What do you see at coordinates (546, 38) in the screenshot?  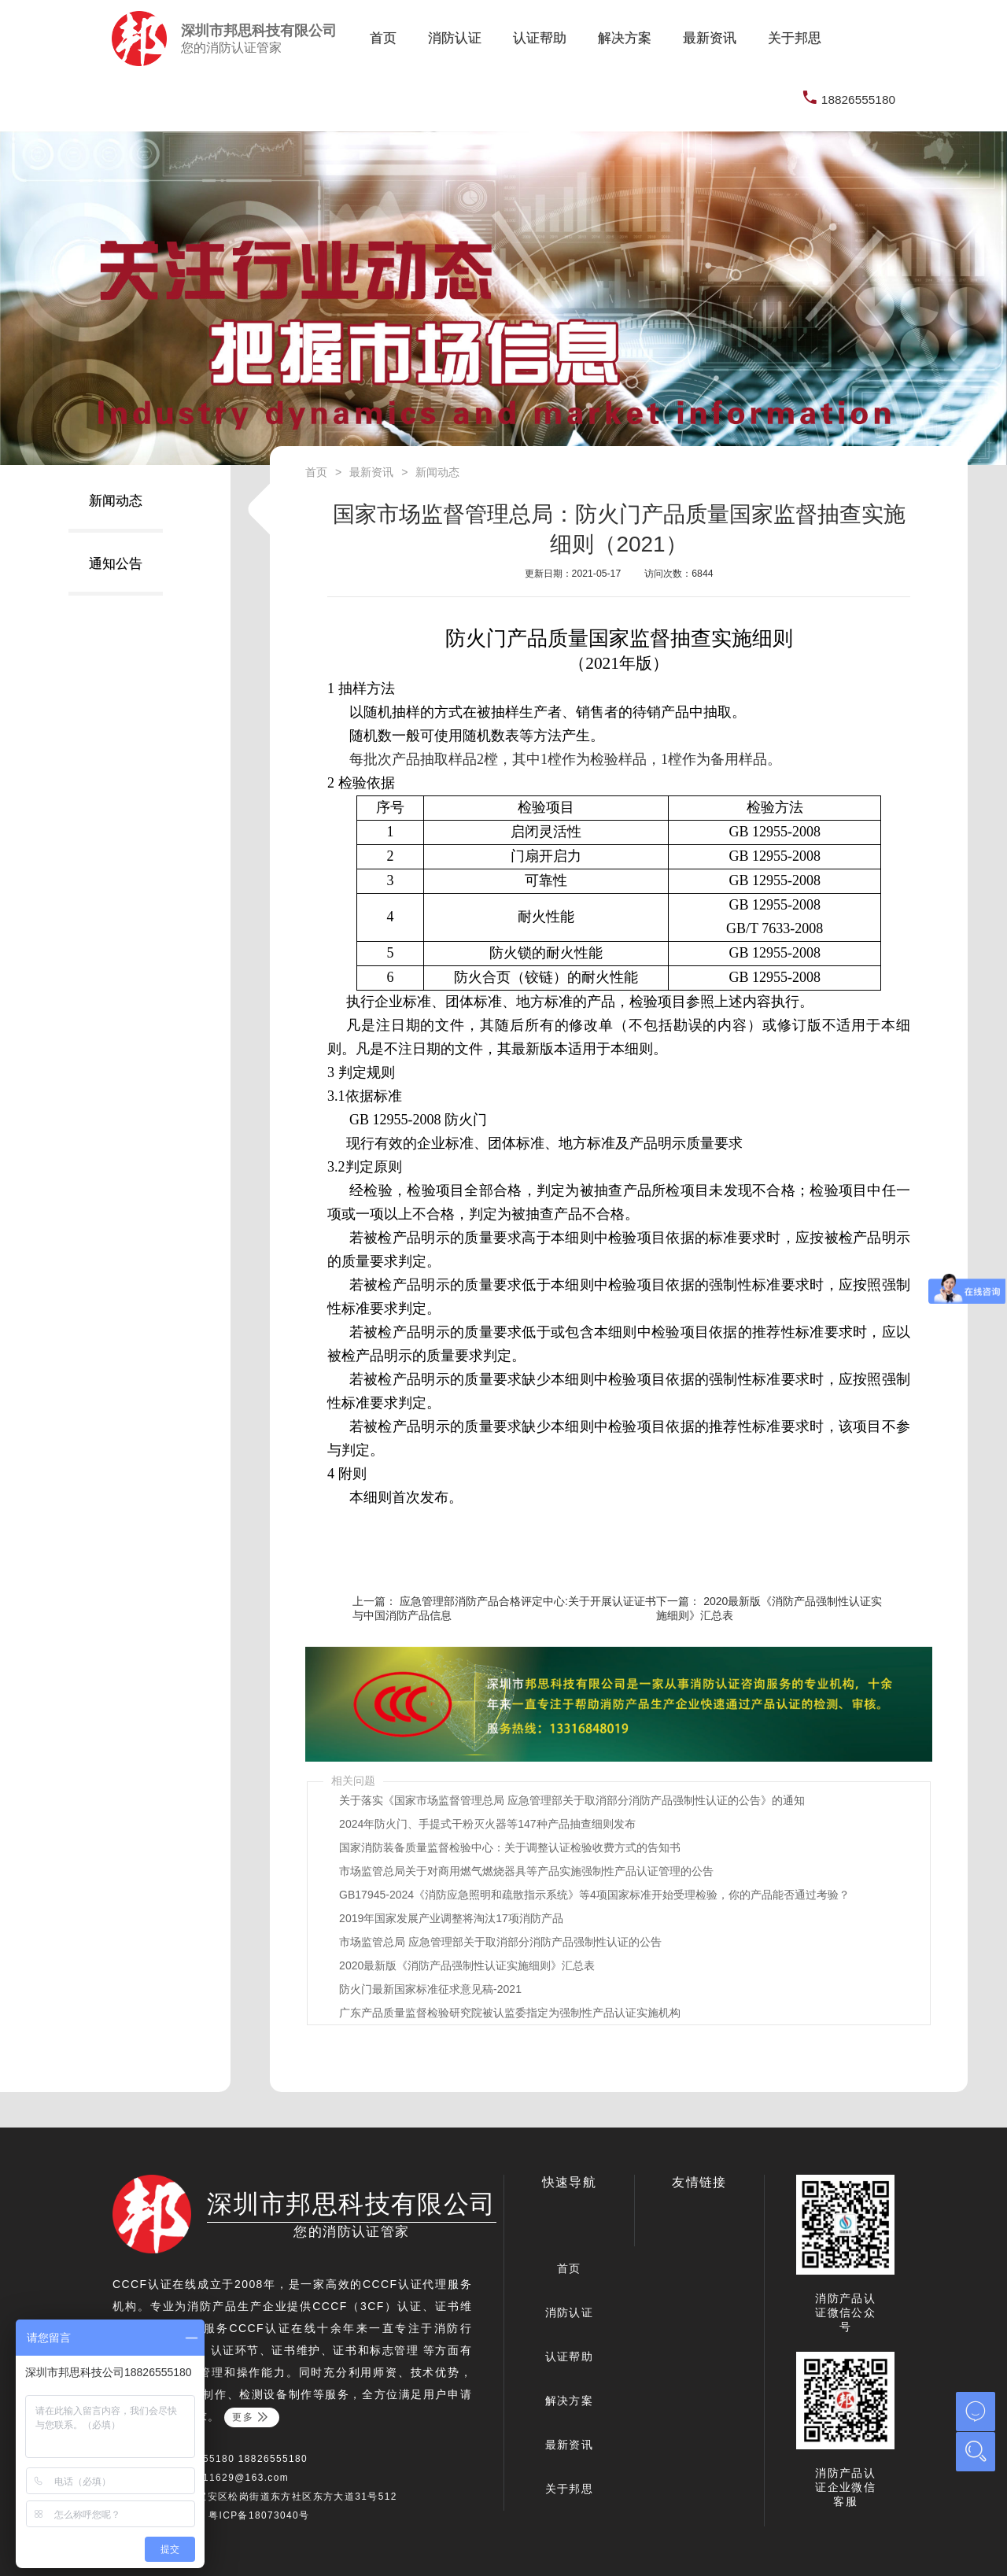 I see `认证帮助` at bounding box center [546, 38].